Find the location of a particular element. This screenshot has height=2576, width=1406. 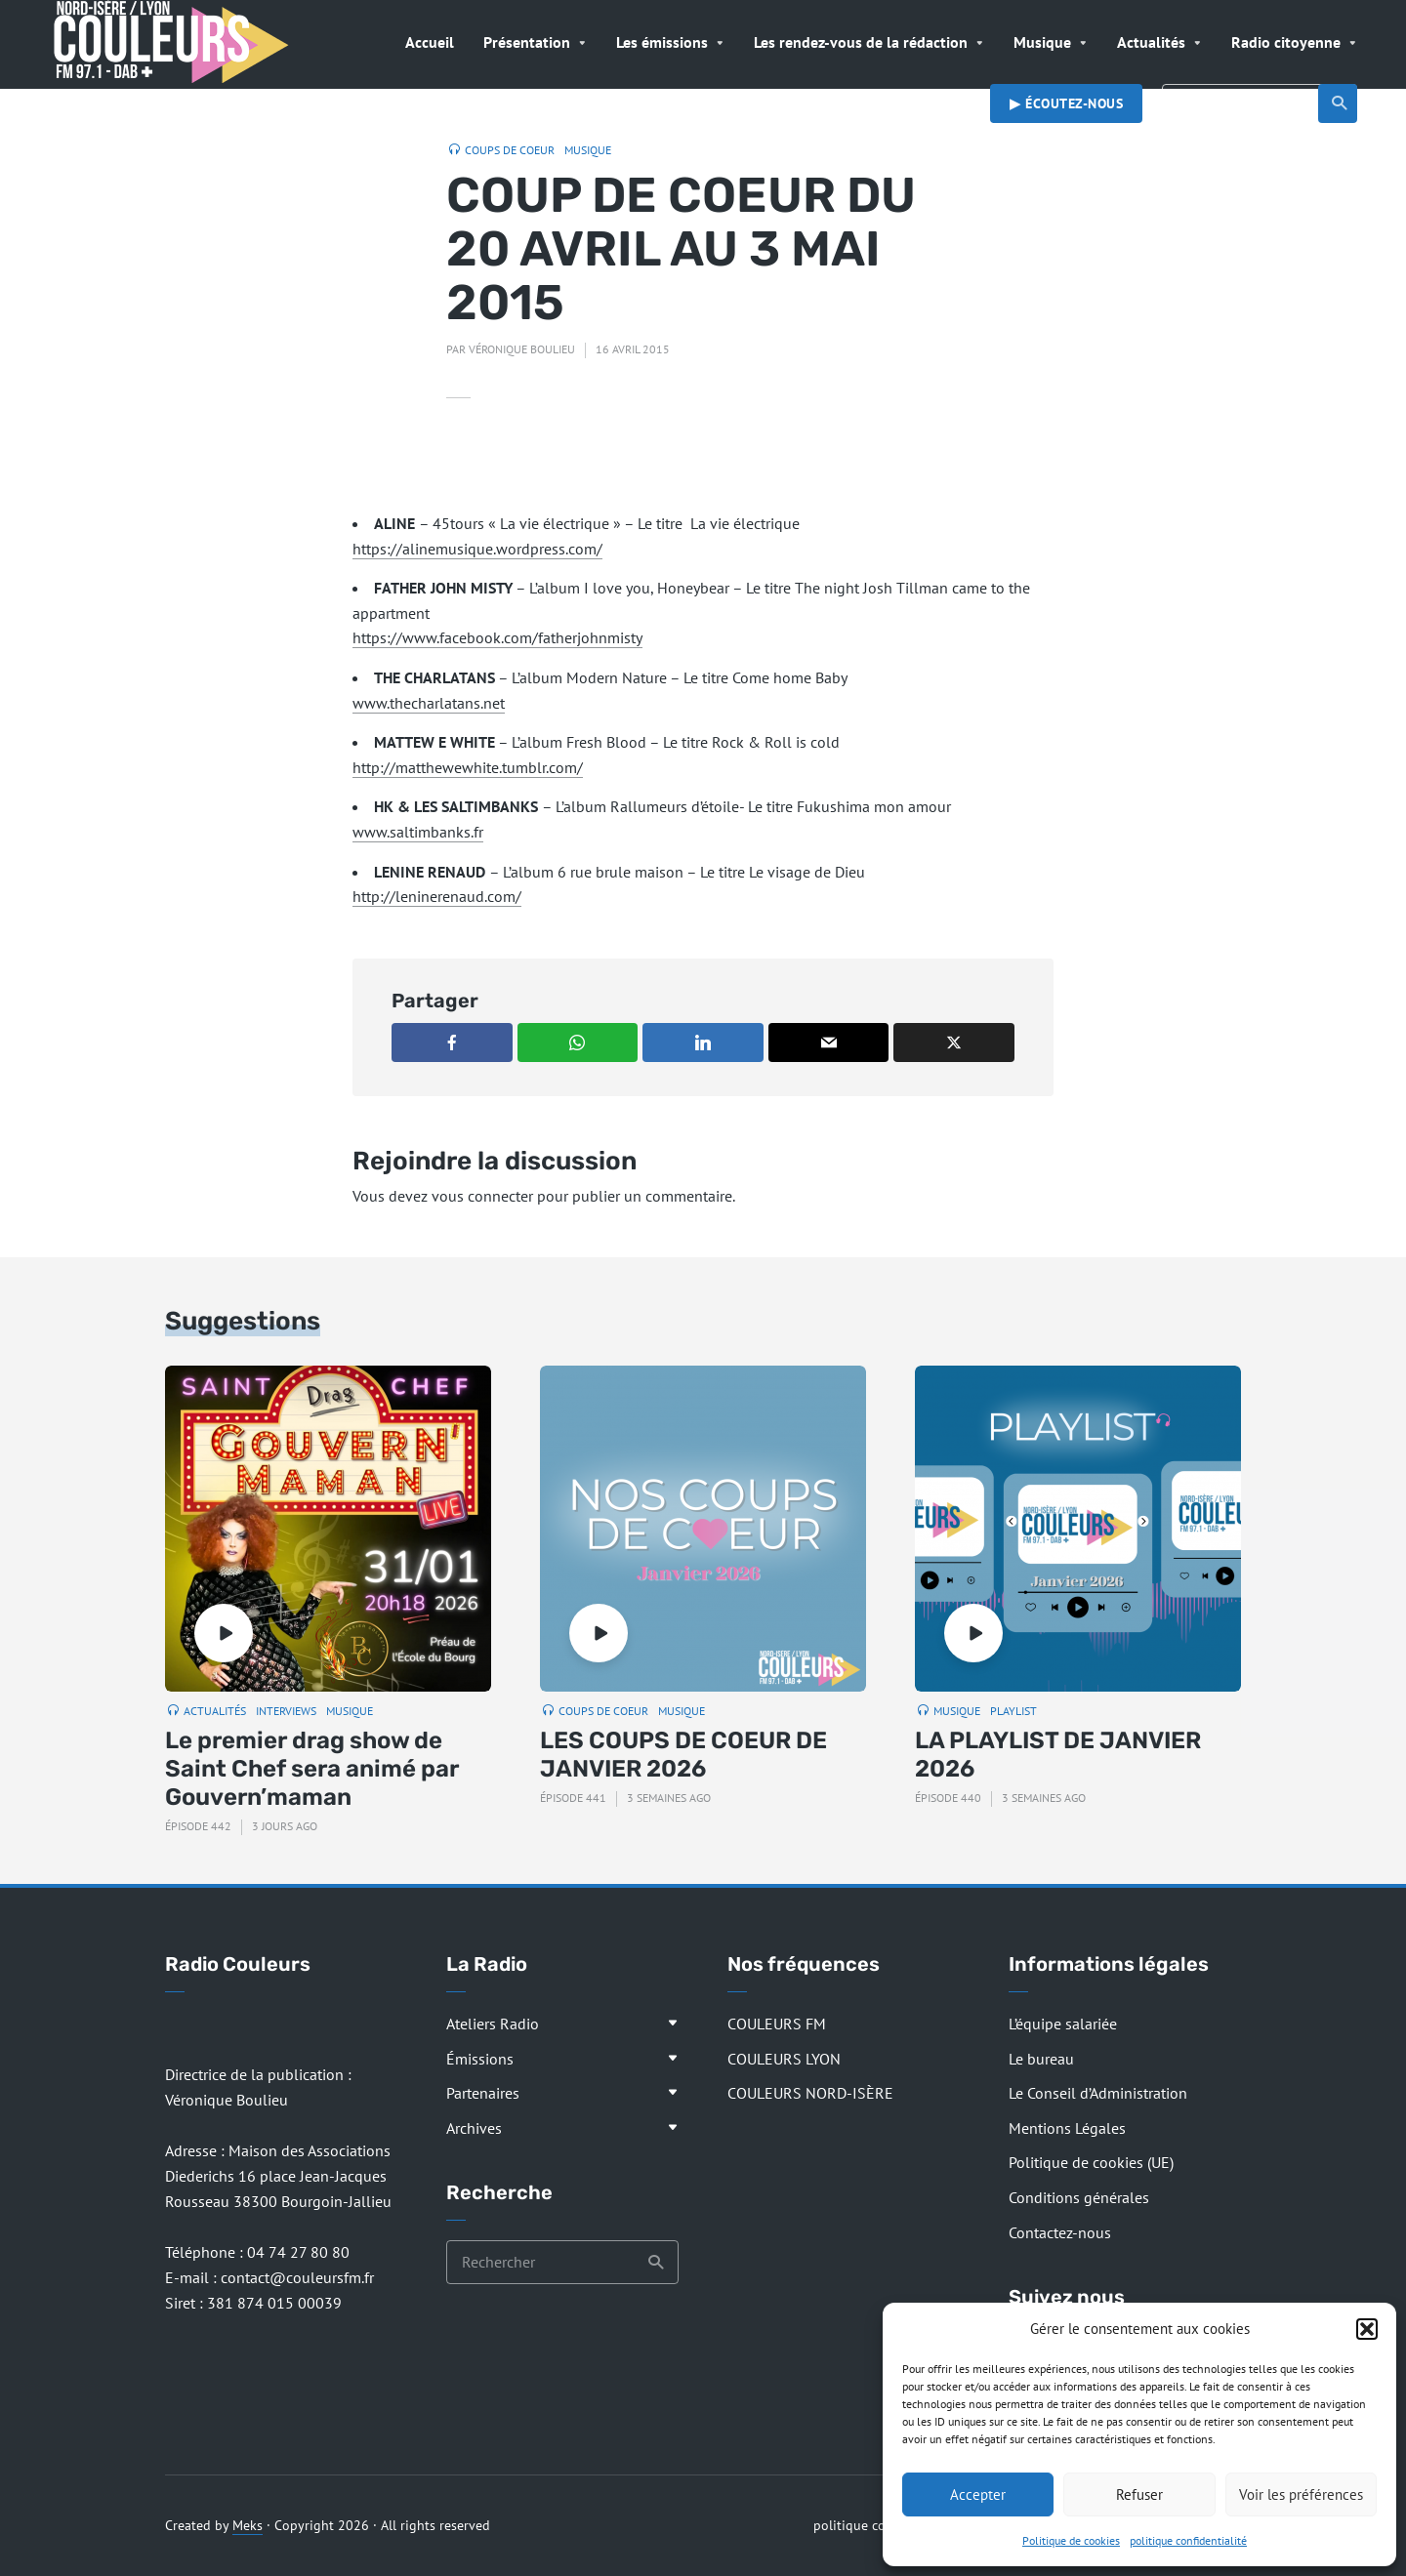

http://matthewewhite.tumblr.com/ is located at coordinates (467, 767).